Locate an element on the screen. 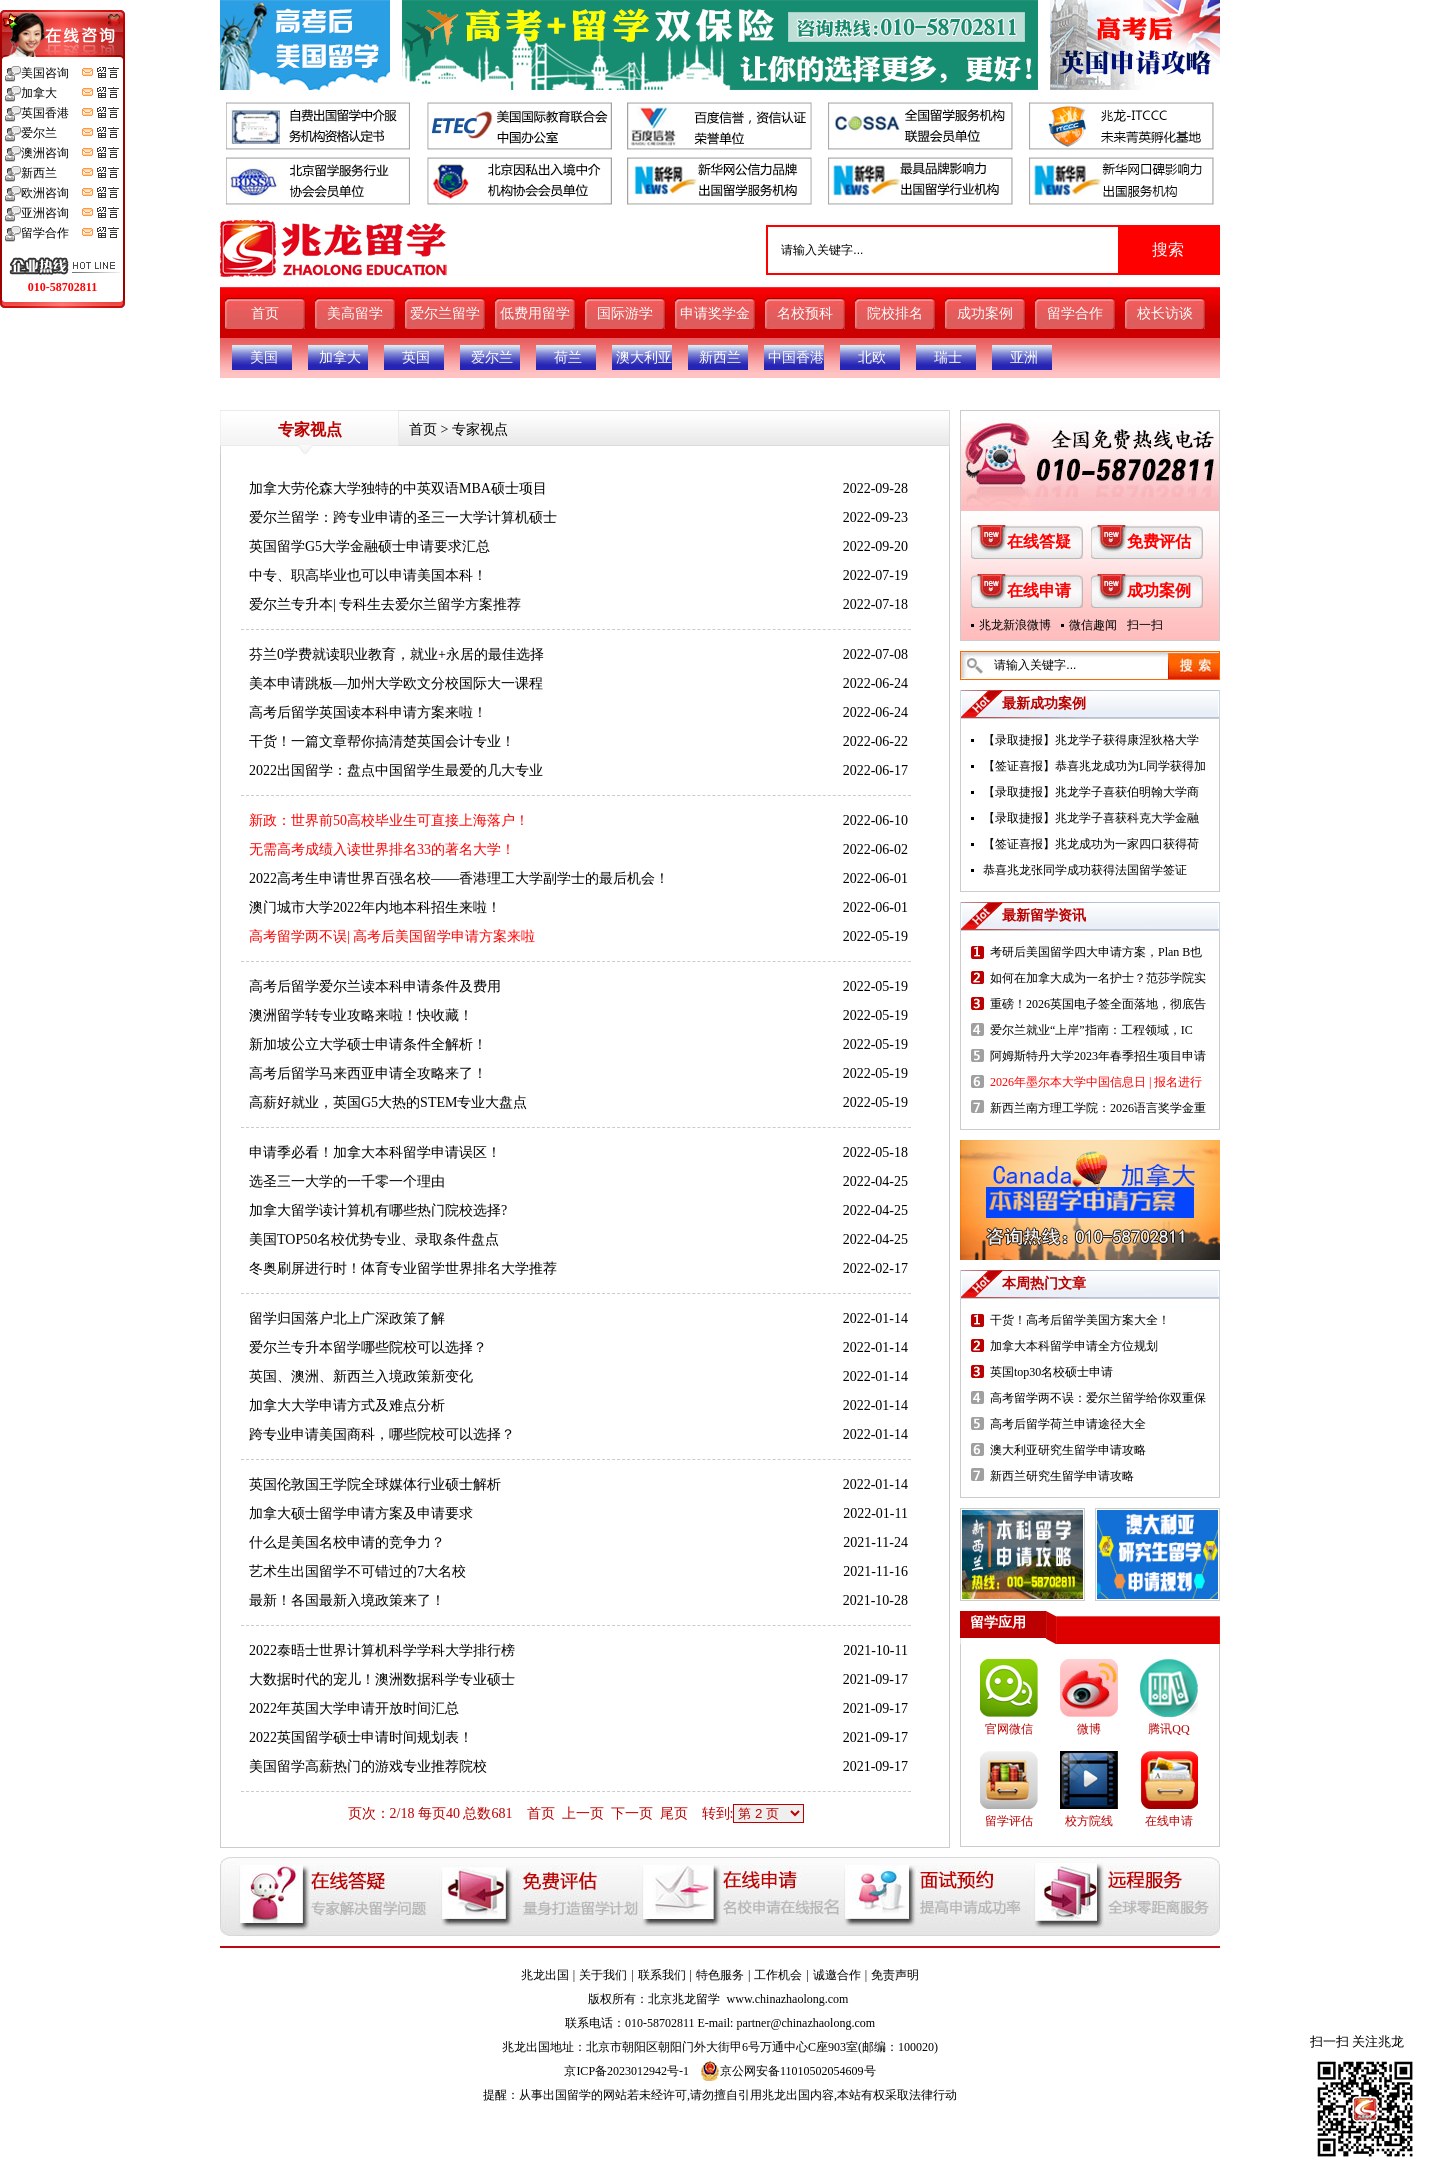 The image size is (1440, 2163). 中国香港 is located at coordinates (796, 357).